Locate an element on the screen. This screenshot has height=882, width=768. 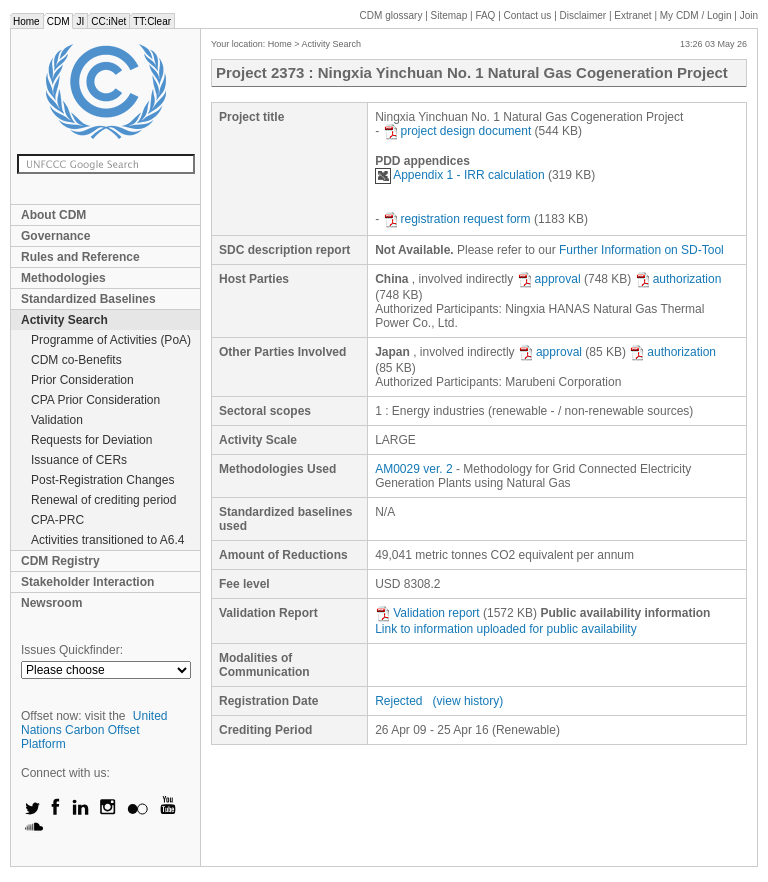
Requests for Deviation is located at coordinates (91, 440).